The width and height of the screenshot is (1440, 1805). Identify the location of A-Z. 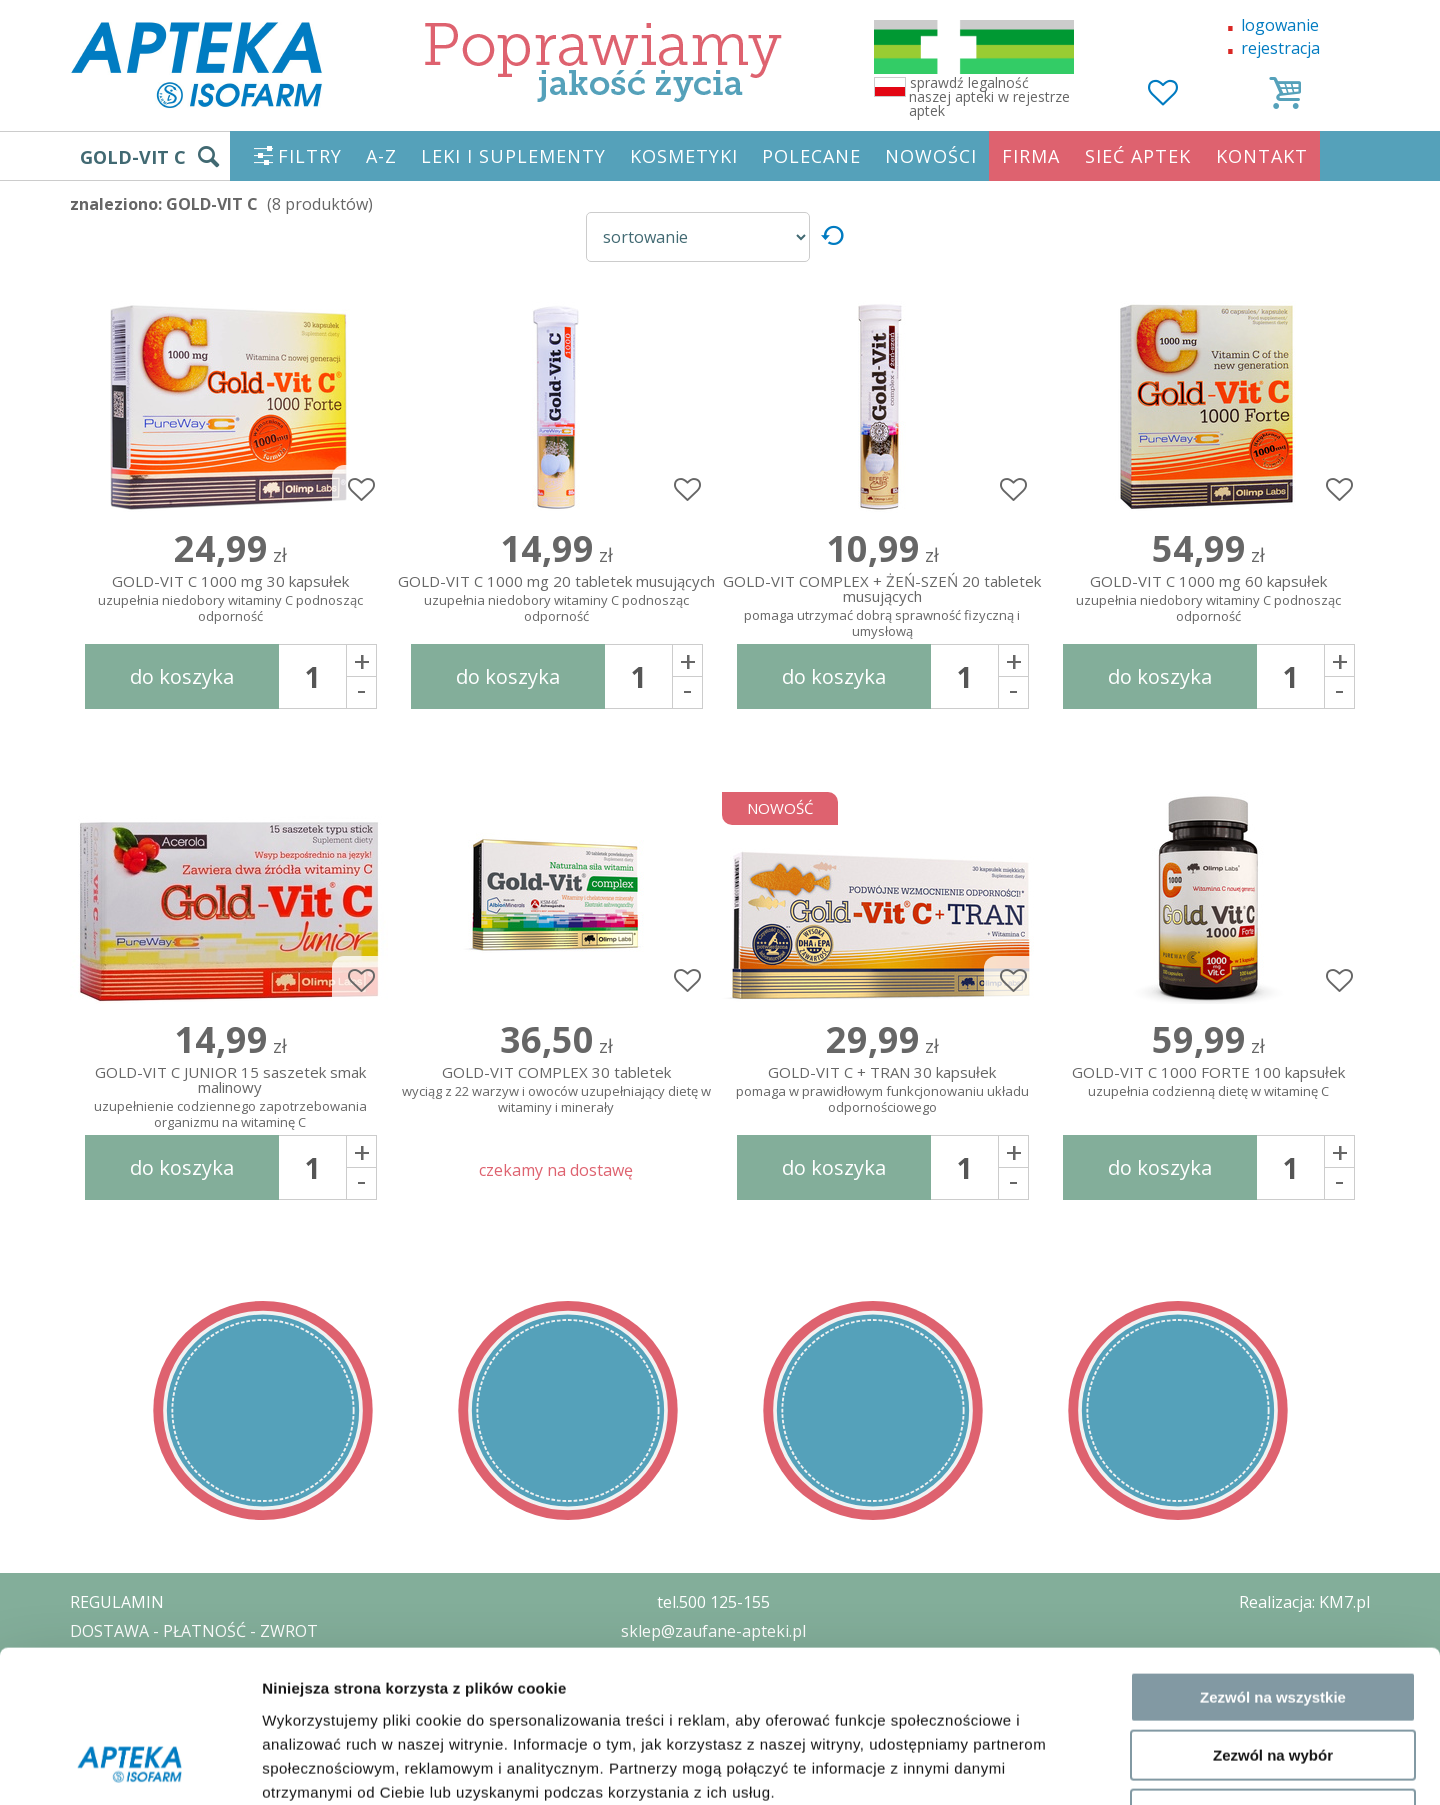
(381, 156).